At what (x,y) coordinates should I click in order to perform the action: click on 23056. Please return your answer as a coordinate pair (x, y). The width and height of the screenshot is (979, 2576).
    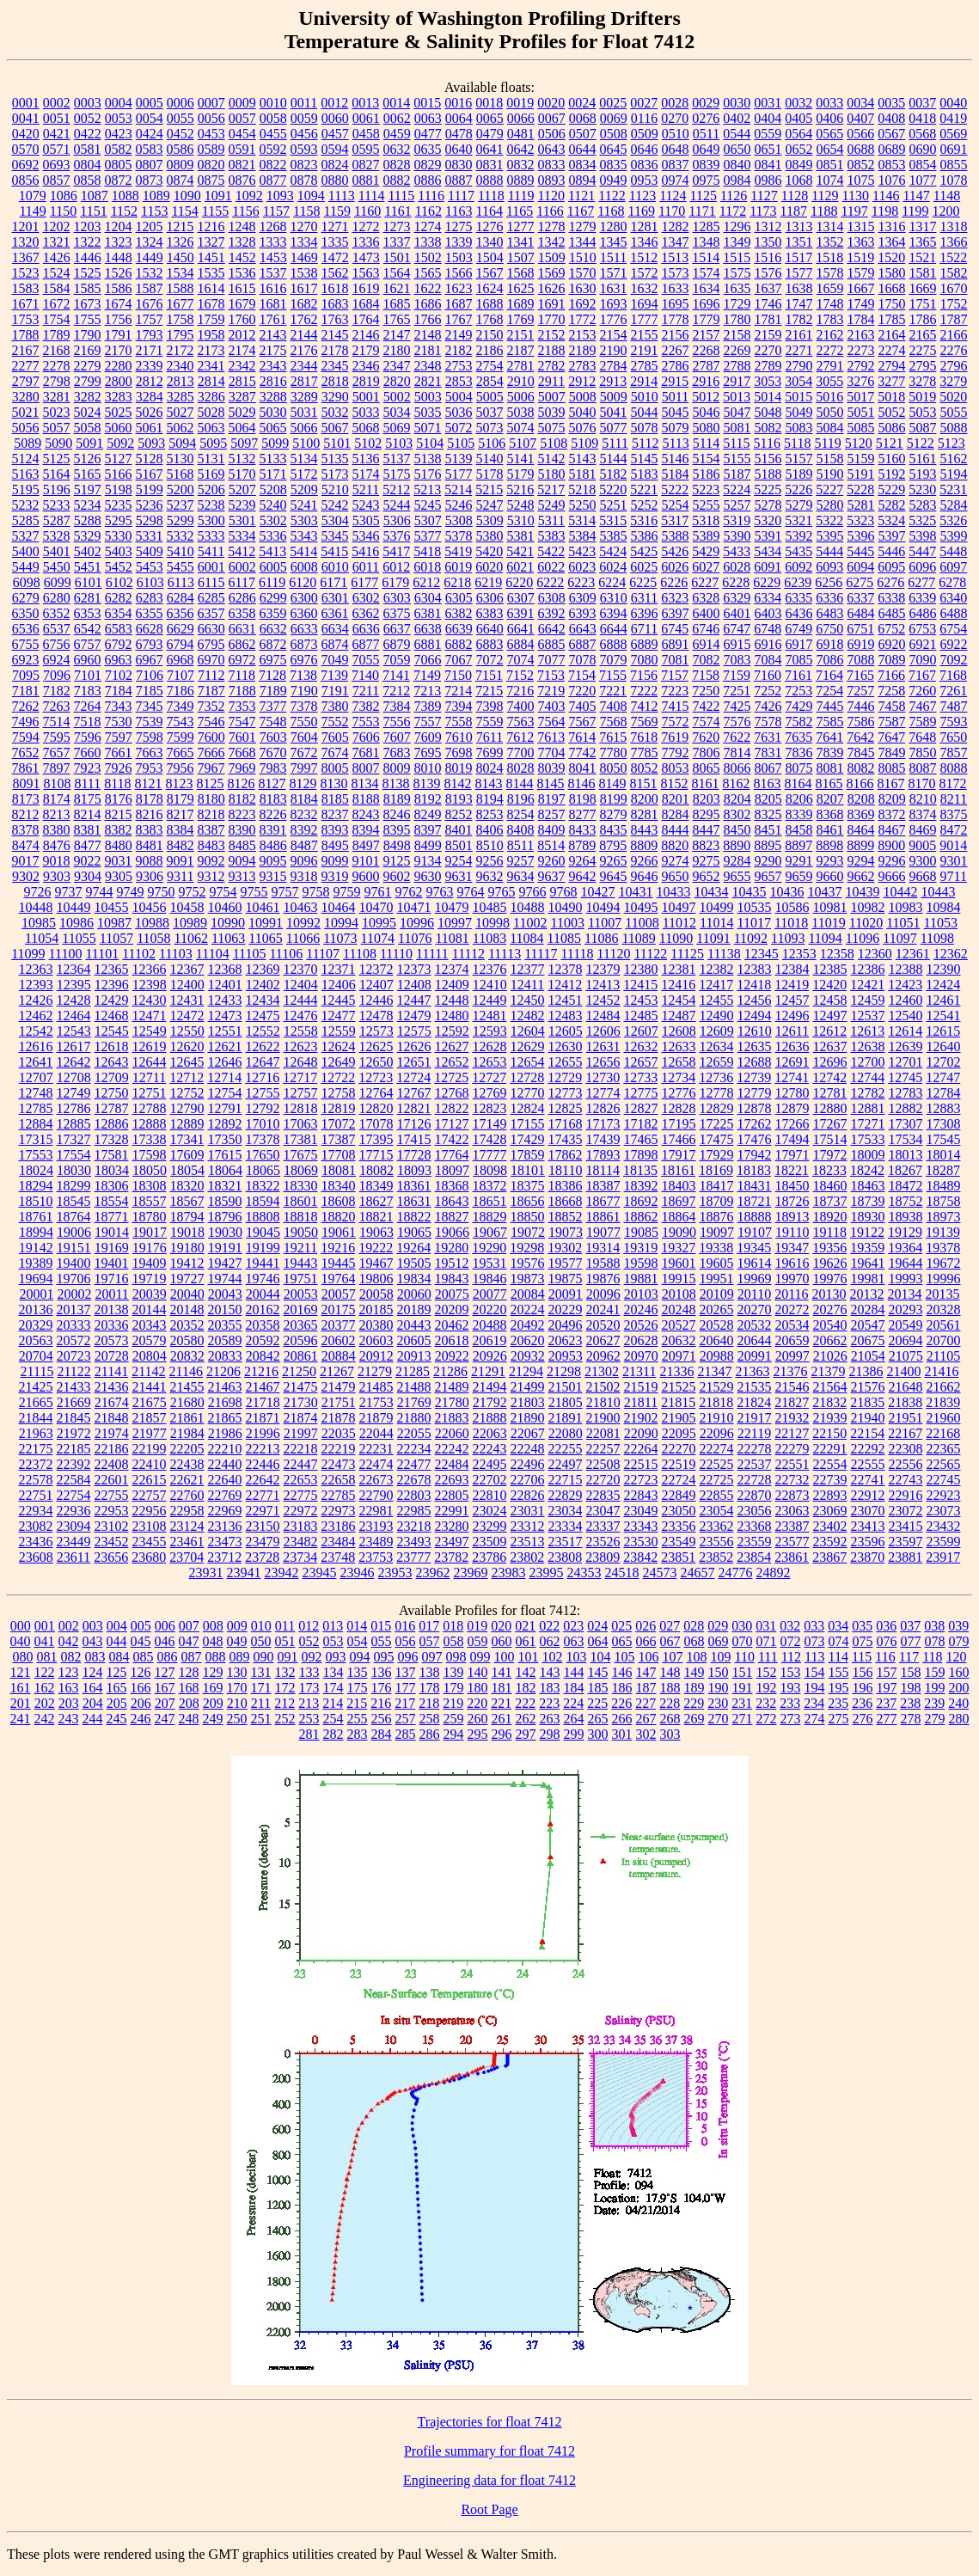
    Looking at the image, I should click on (754, 1510).